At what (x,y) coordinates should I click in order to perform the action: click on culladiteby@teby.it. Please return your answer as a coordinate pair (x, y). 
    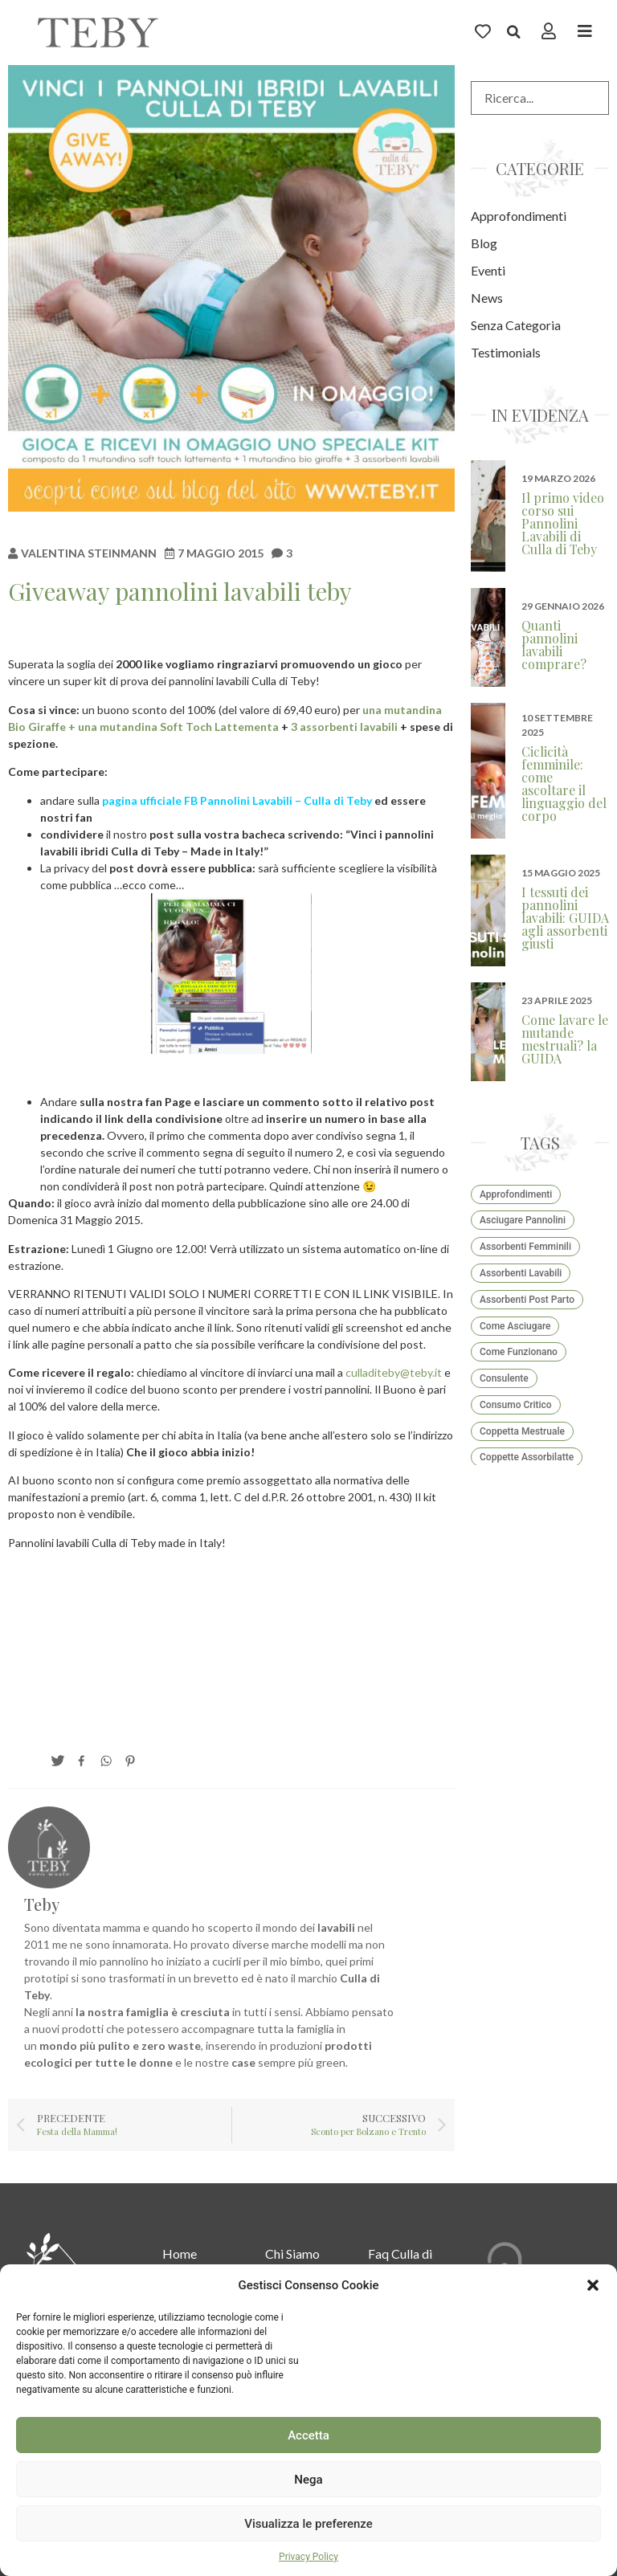
    Looking at the image, I should click on (393, 1372).